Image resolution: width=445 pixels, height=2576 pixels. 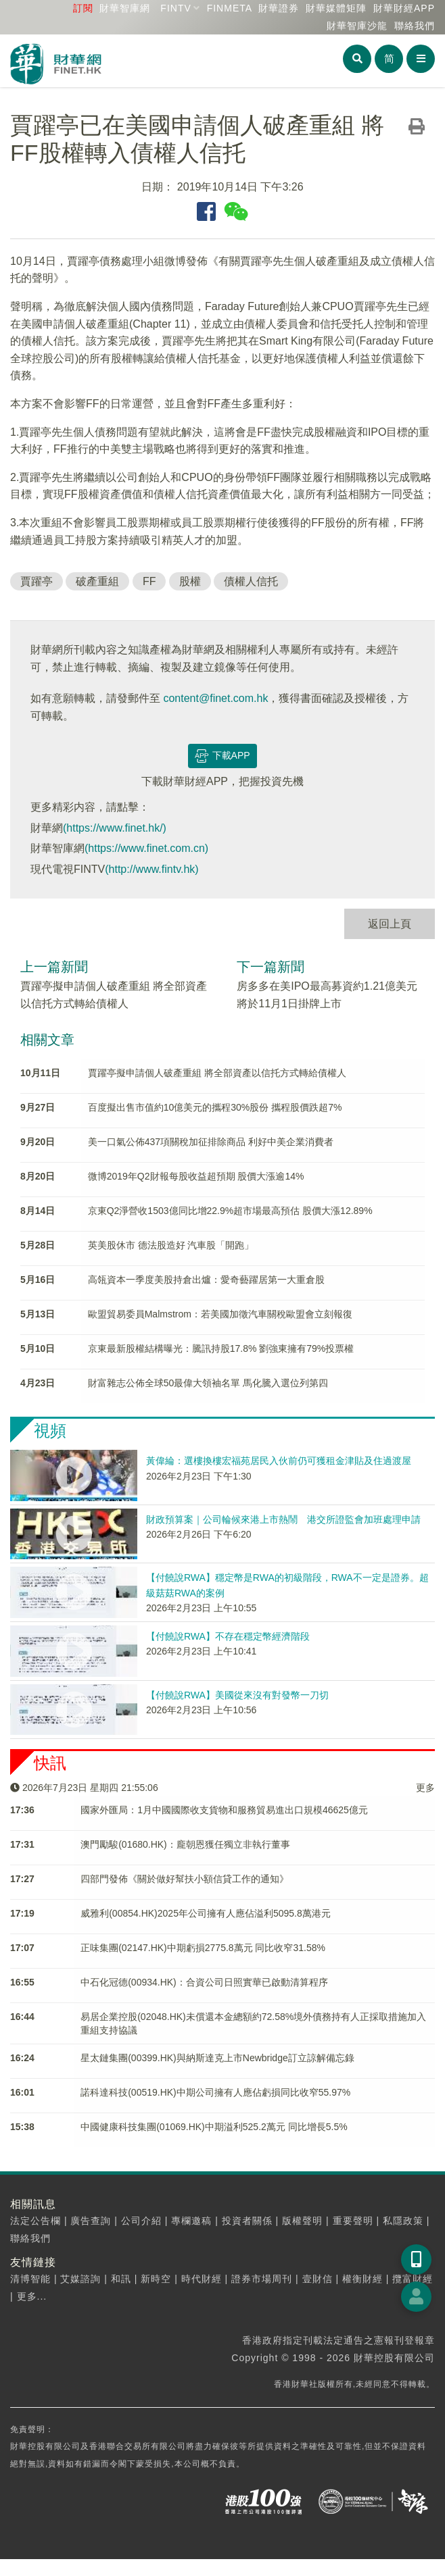 What do you see at coordinates (90, 2220) in the screenshot?
I see `廣告查詢` at bounding box center [90, 2220].